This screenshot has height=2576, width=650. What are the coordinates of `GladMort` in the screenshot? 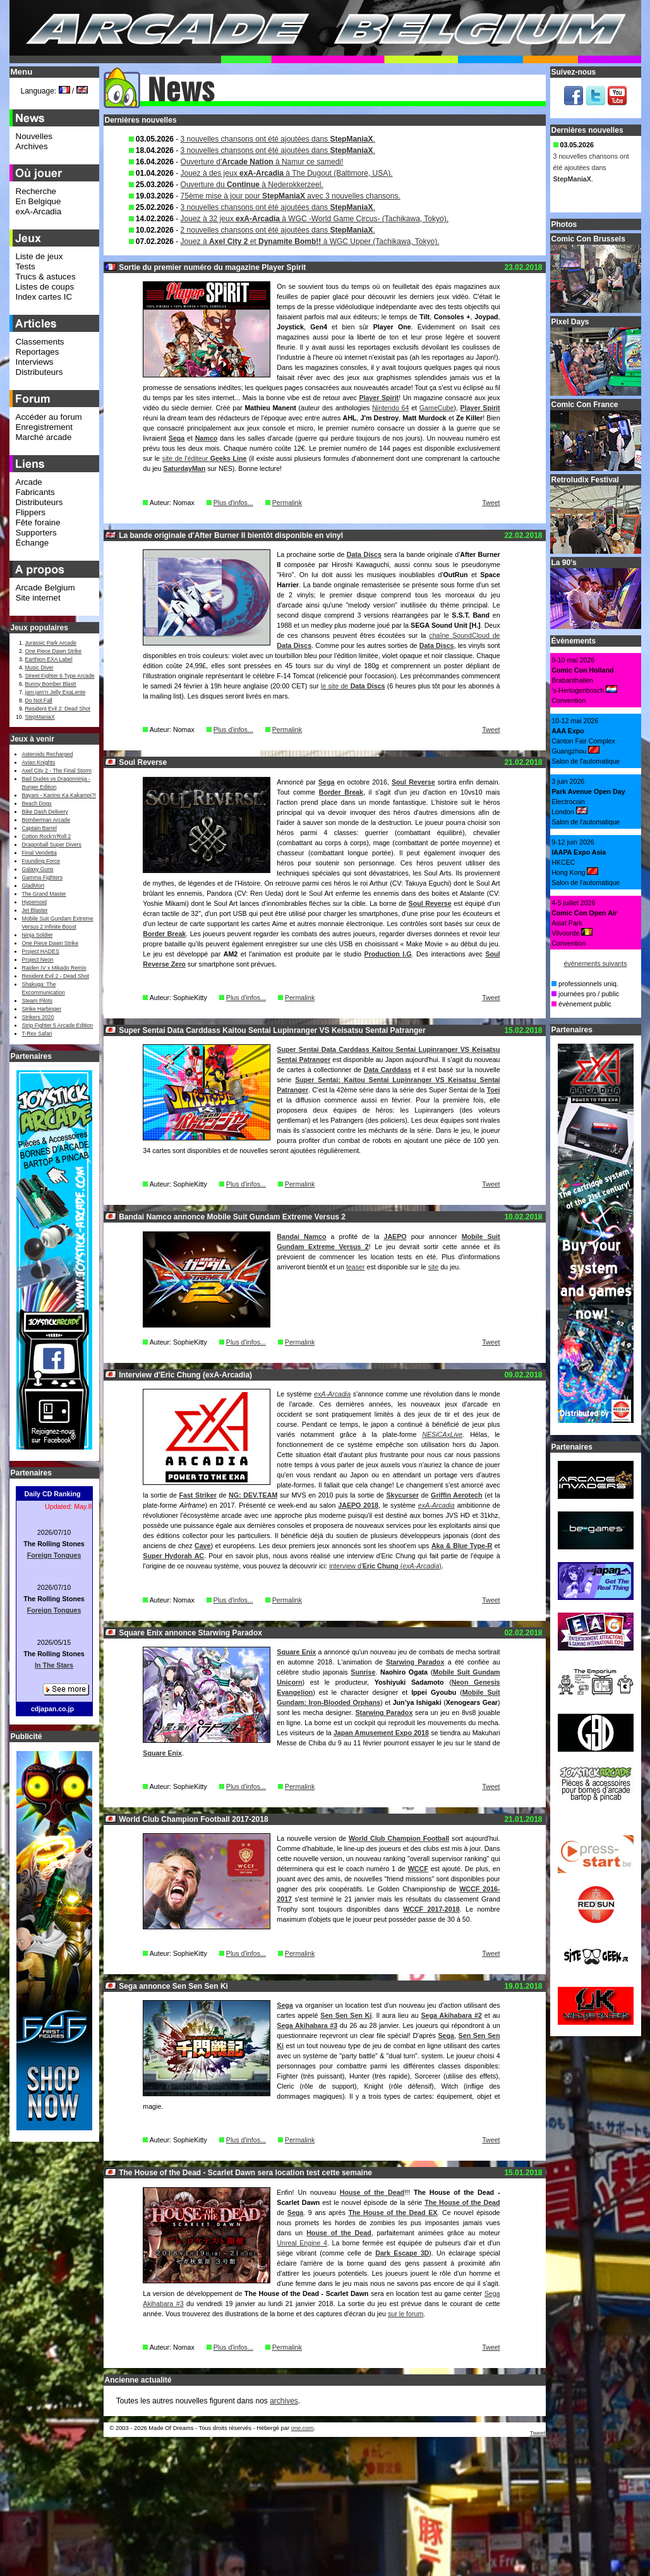 It's located at (33, 885).